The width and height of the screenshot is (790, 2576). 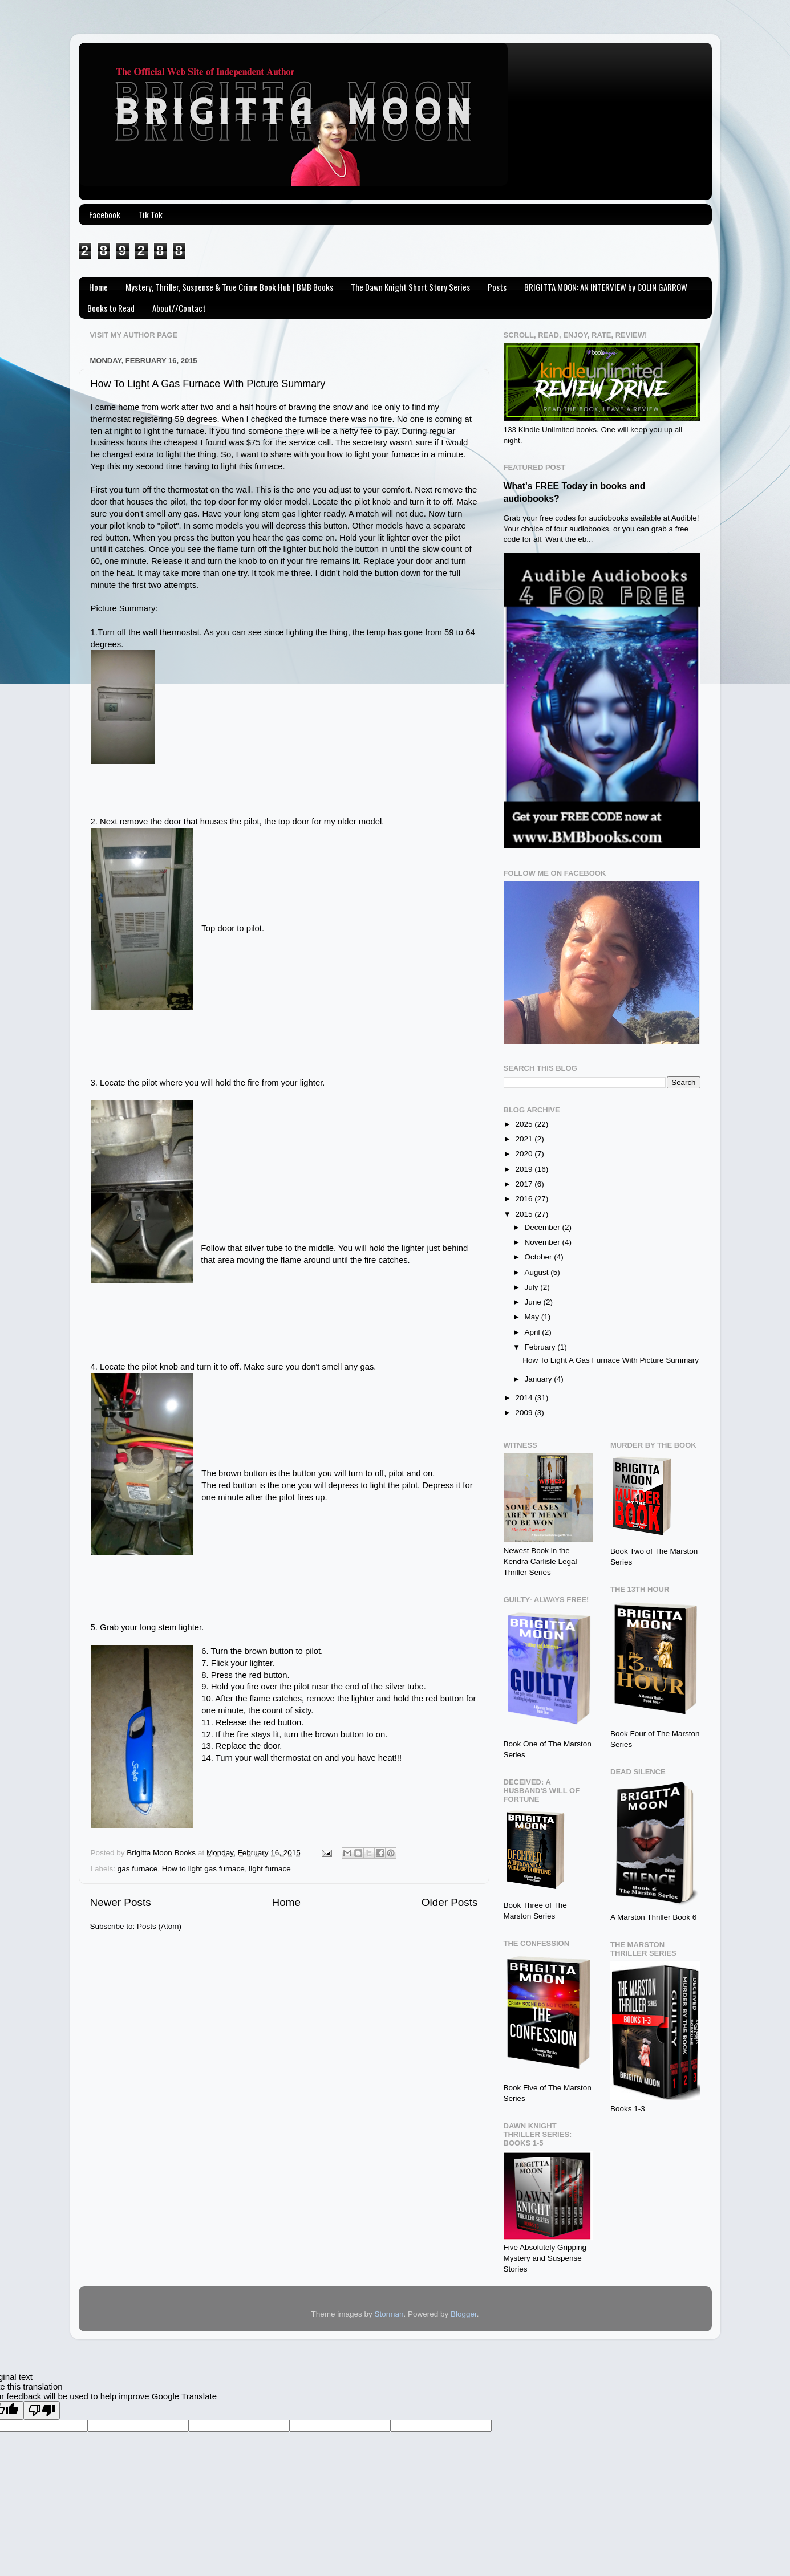 I want to click on 2014, so click(x=524, y=1397).